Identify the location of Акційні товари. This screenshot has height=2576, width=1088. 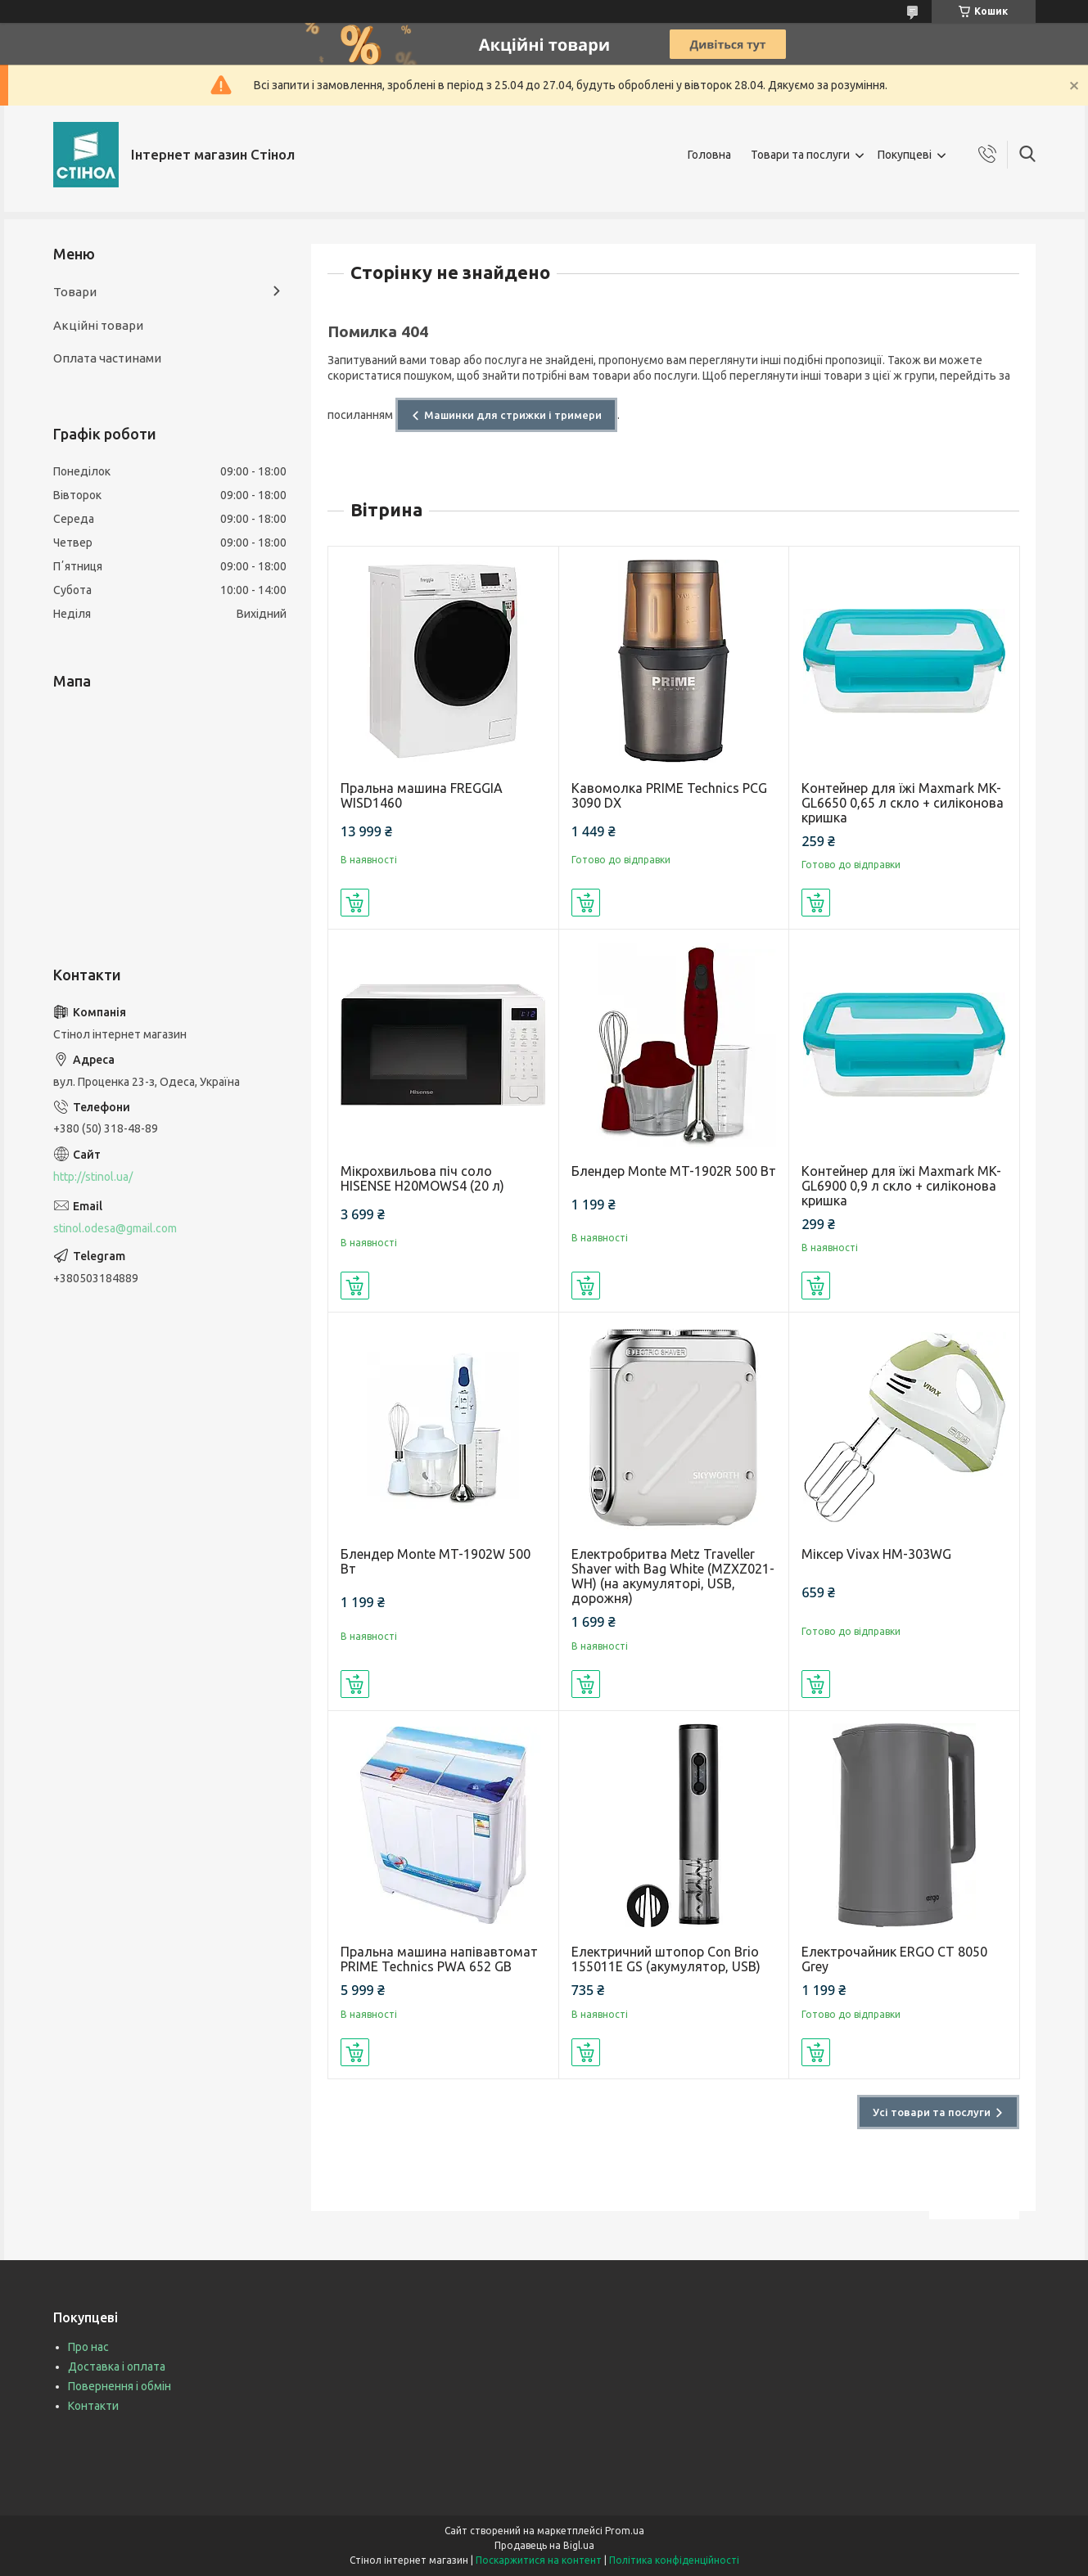
(98, 325).